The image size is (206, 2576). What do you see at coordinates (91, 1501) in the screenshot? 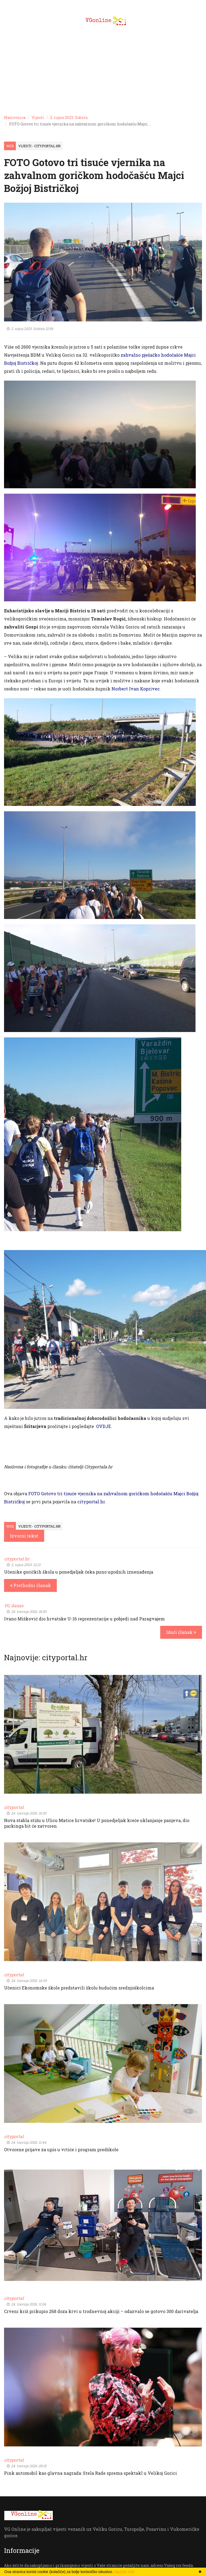
I see `cityportal.hr` at bounding box center [91, 1501].